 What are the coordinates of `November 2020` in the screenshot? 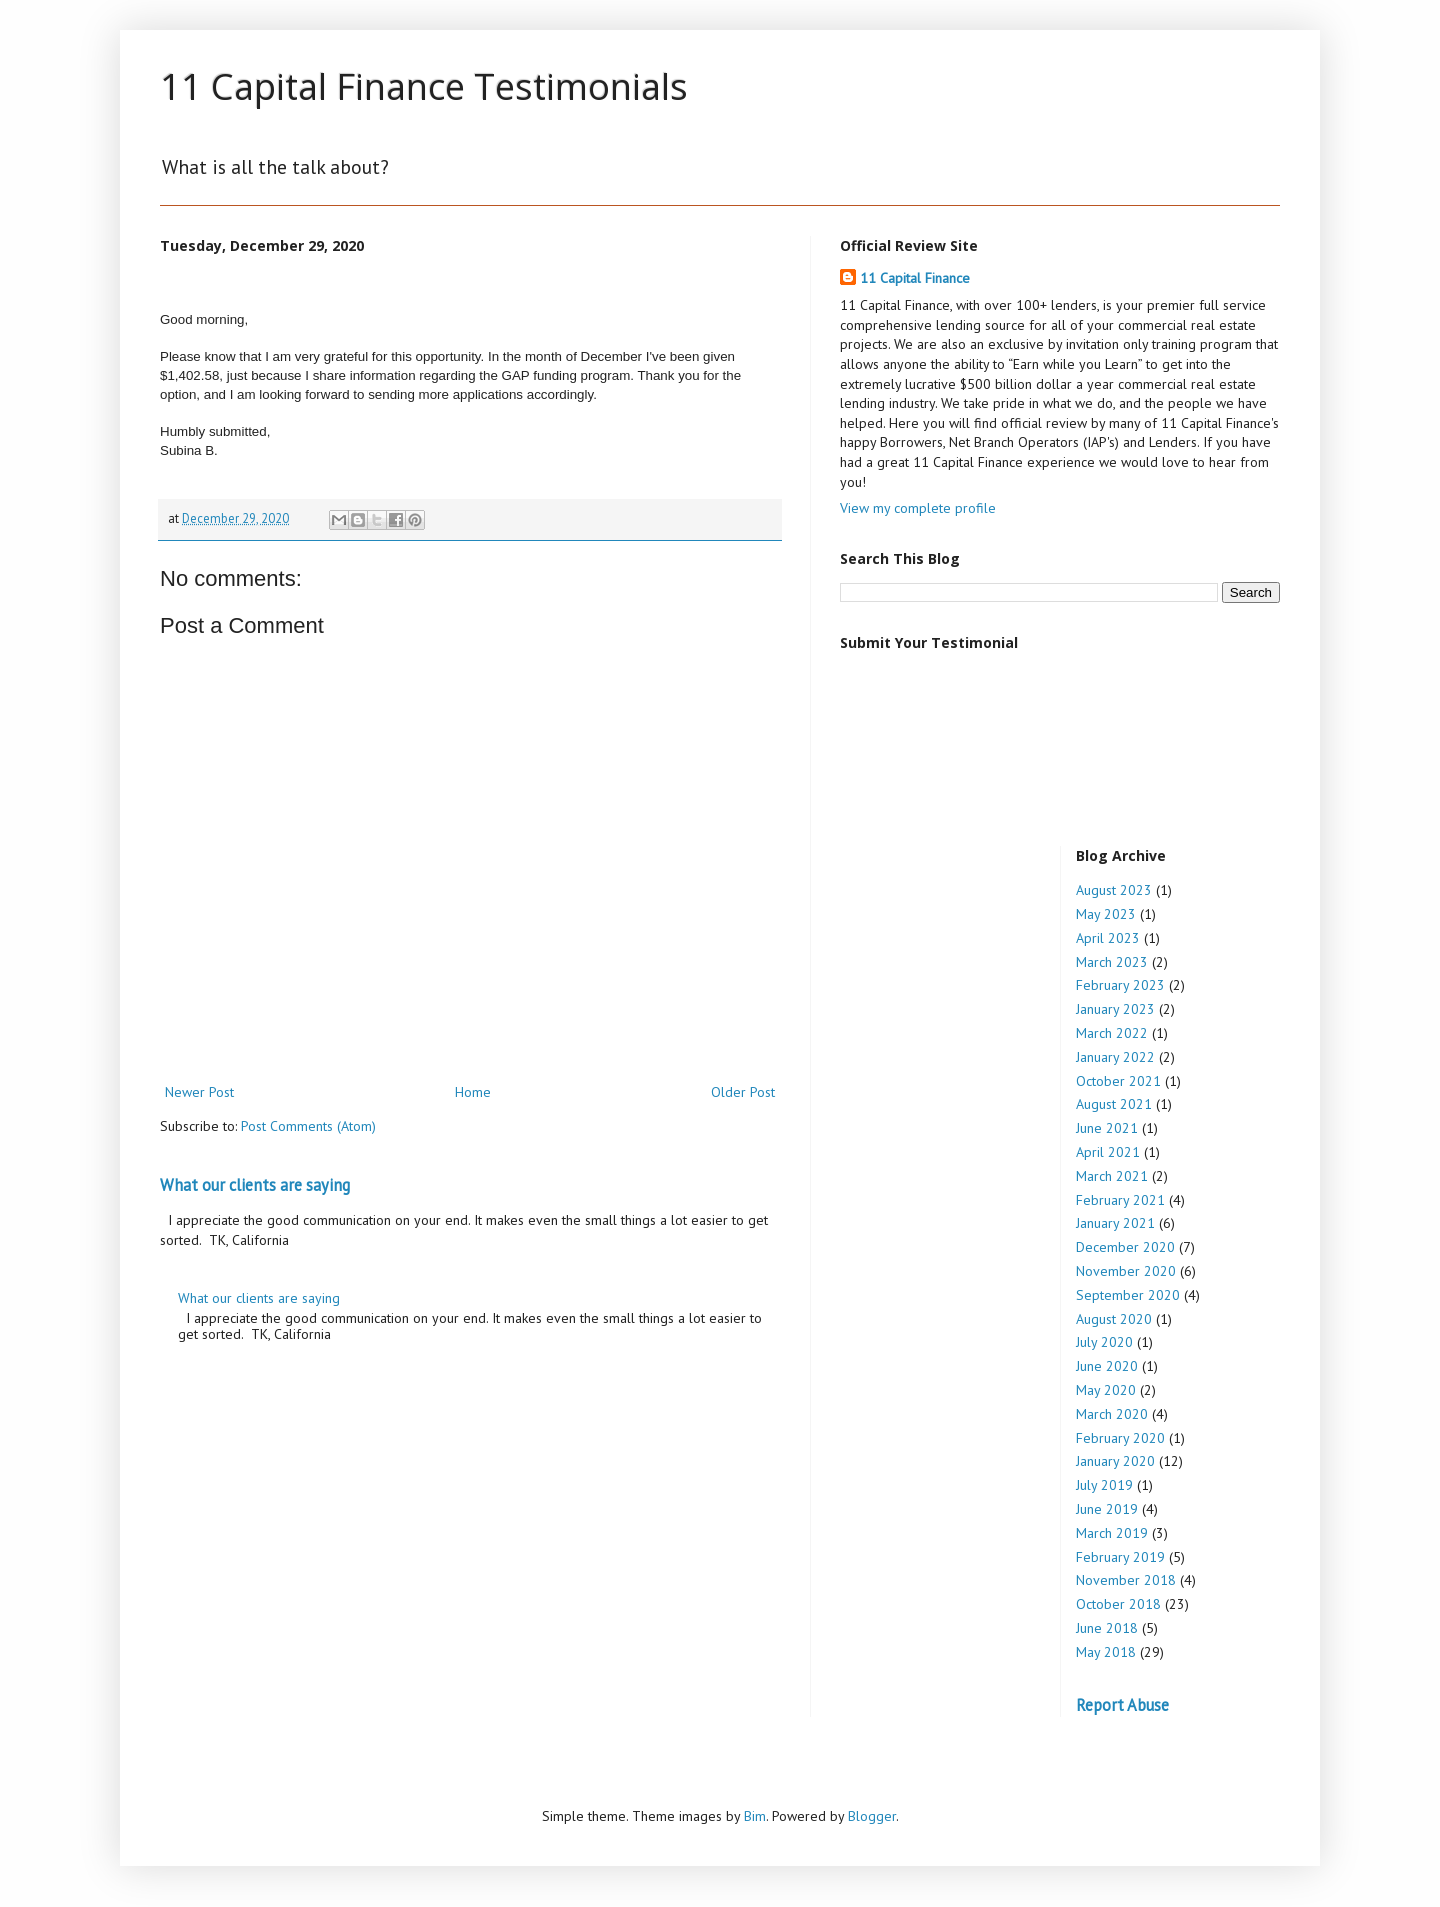 It's located at (1126, 1271).